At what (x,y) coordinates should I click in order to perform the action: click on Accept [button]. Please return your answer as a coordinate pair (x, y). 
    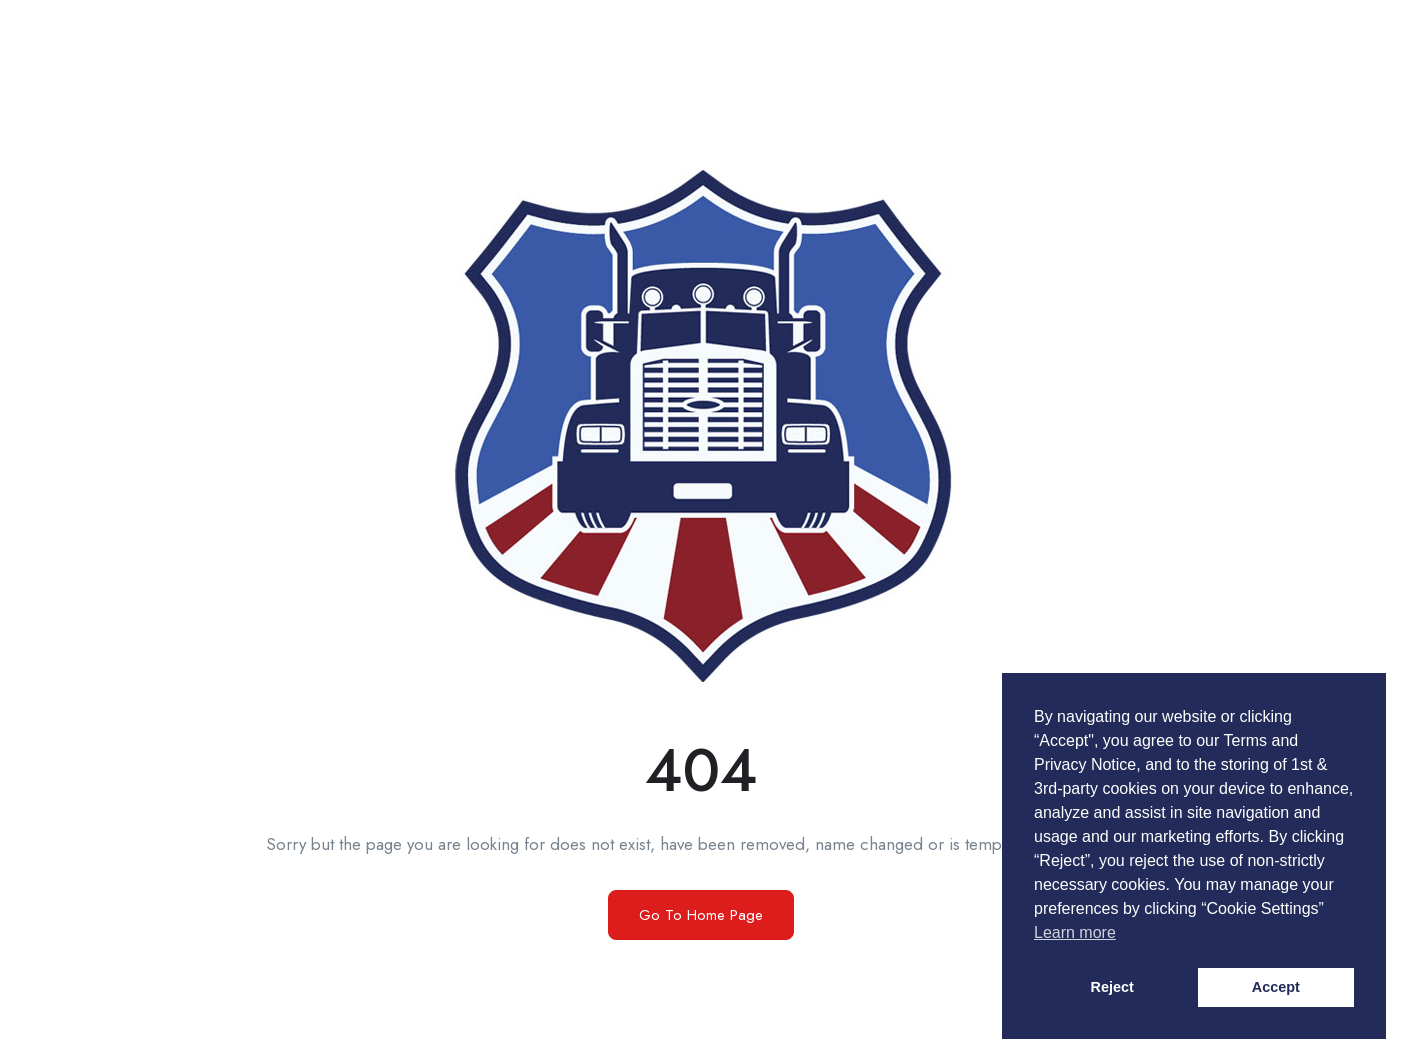
    Looking at the image, I should click on (1276, 987).